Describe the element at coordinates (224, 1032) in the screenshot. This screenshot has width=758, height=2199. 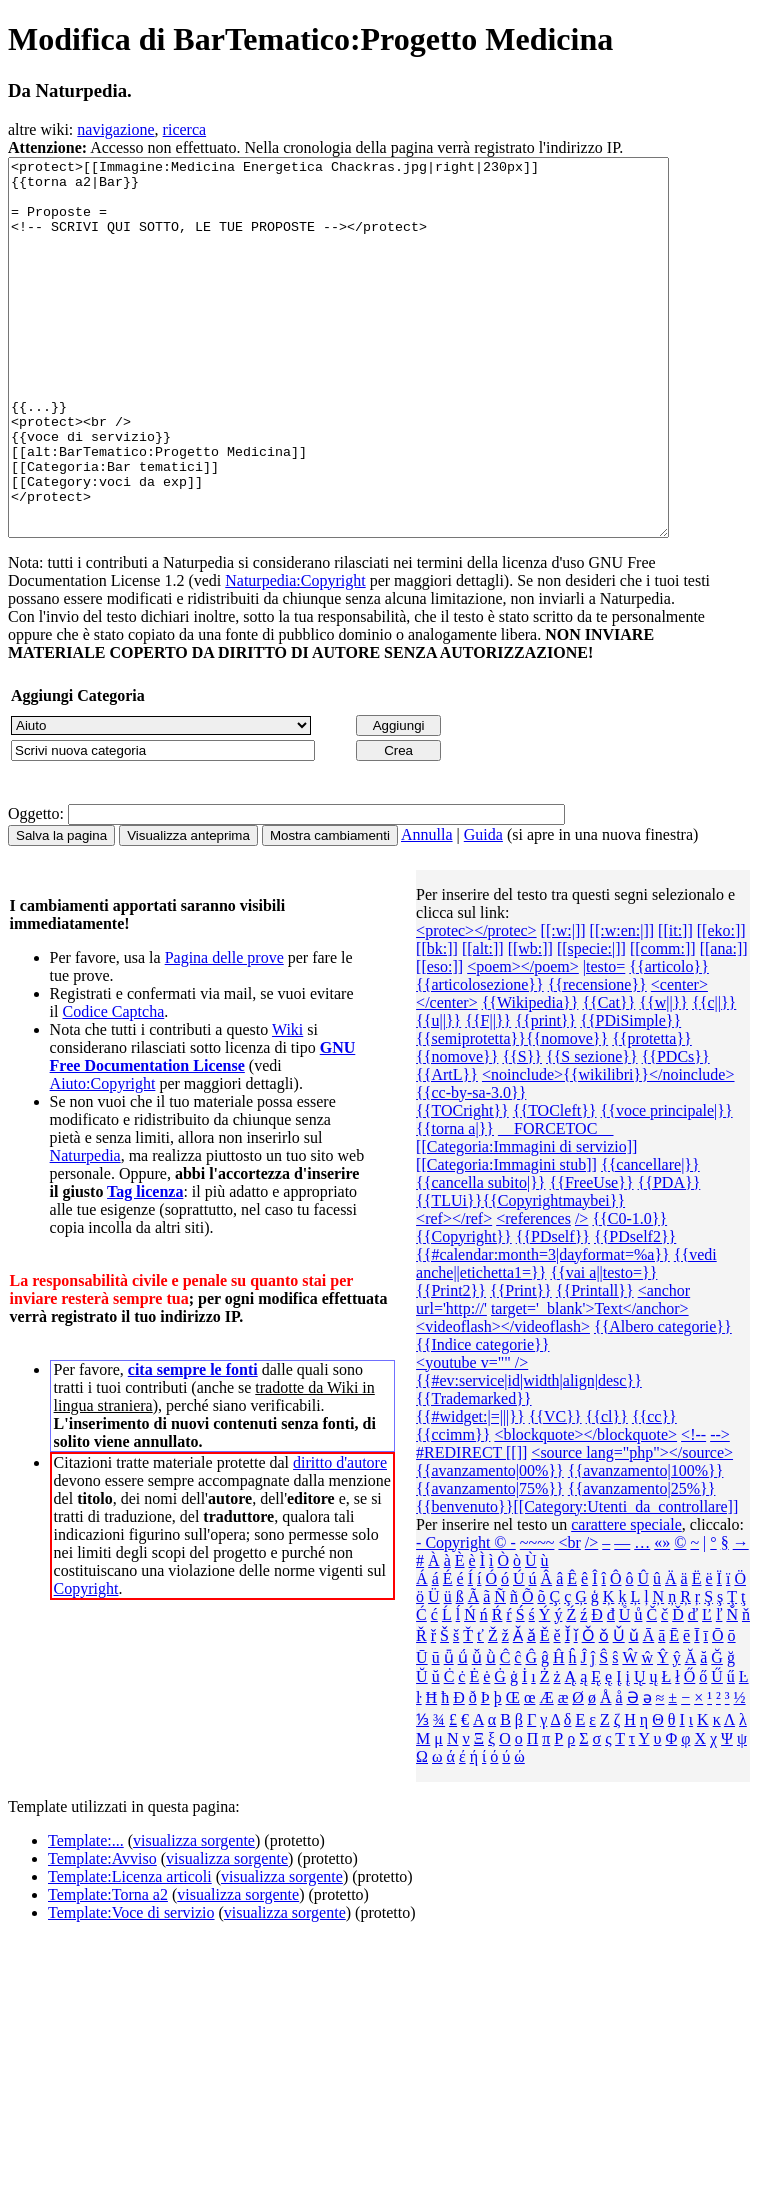
I see `Pagina delle prove` at that location.